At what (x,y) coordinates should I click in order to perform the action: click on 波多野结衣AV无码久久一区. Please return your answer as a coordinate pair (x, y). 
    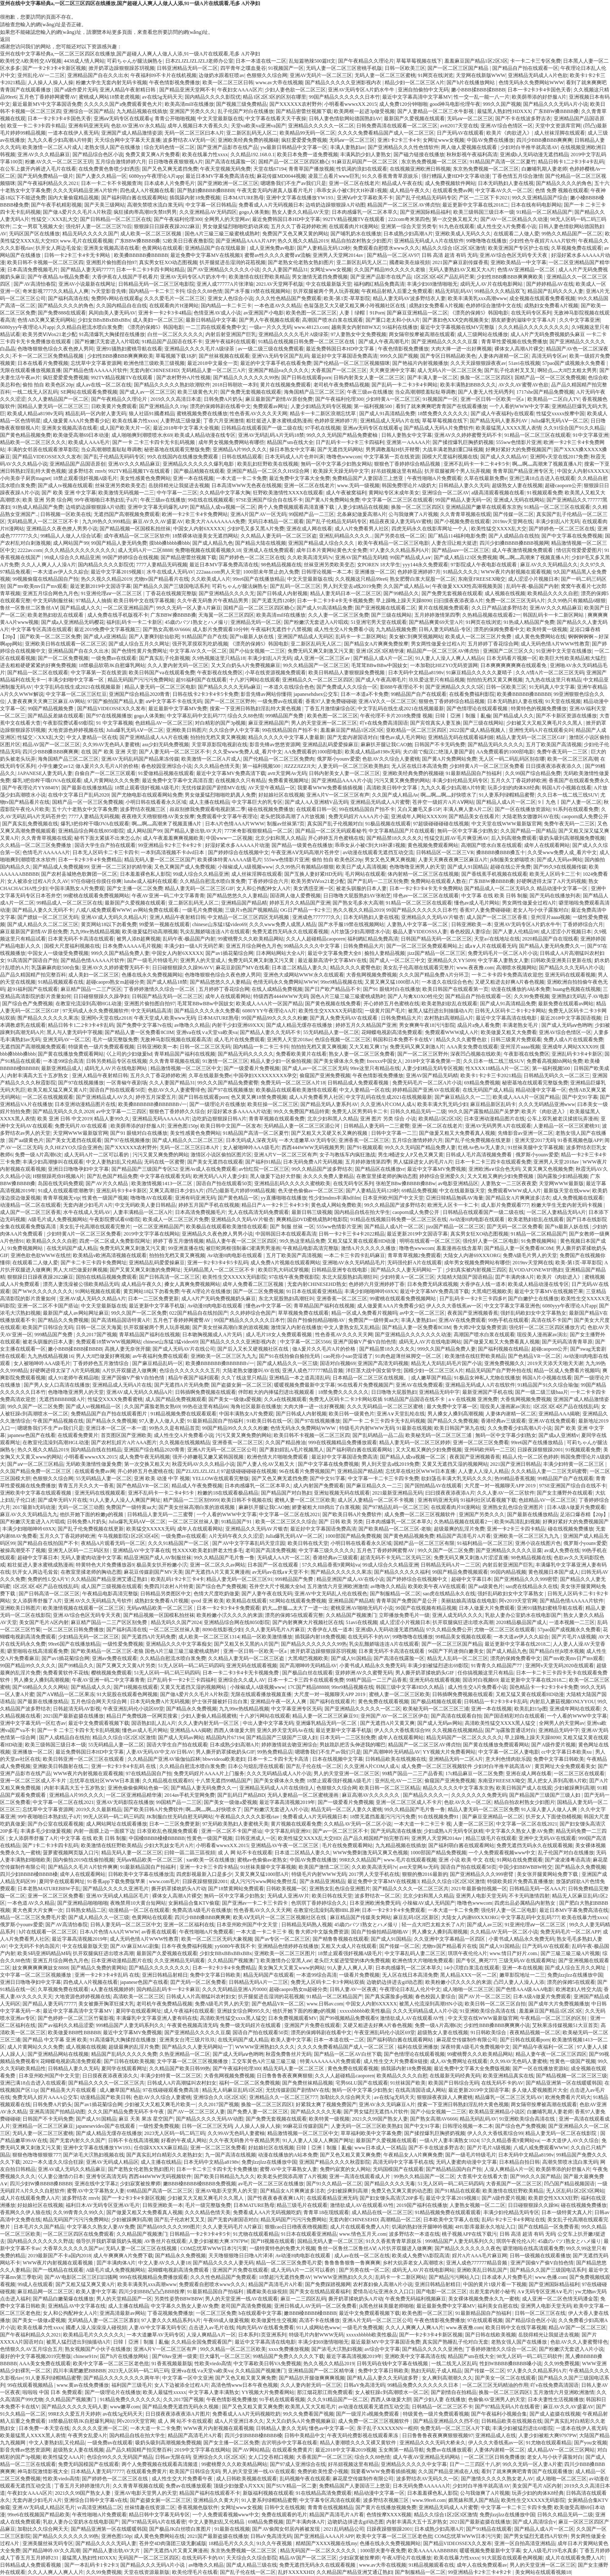
    Looking at the image, I should click on (427, 2479).